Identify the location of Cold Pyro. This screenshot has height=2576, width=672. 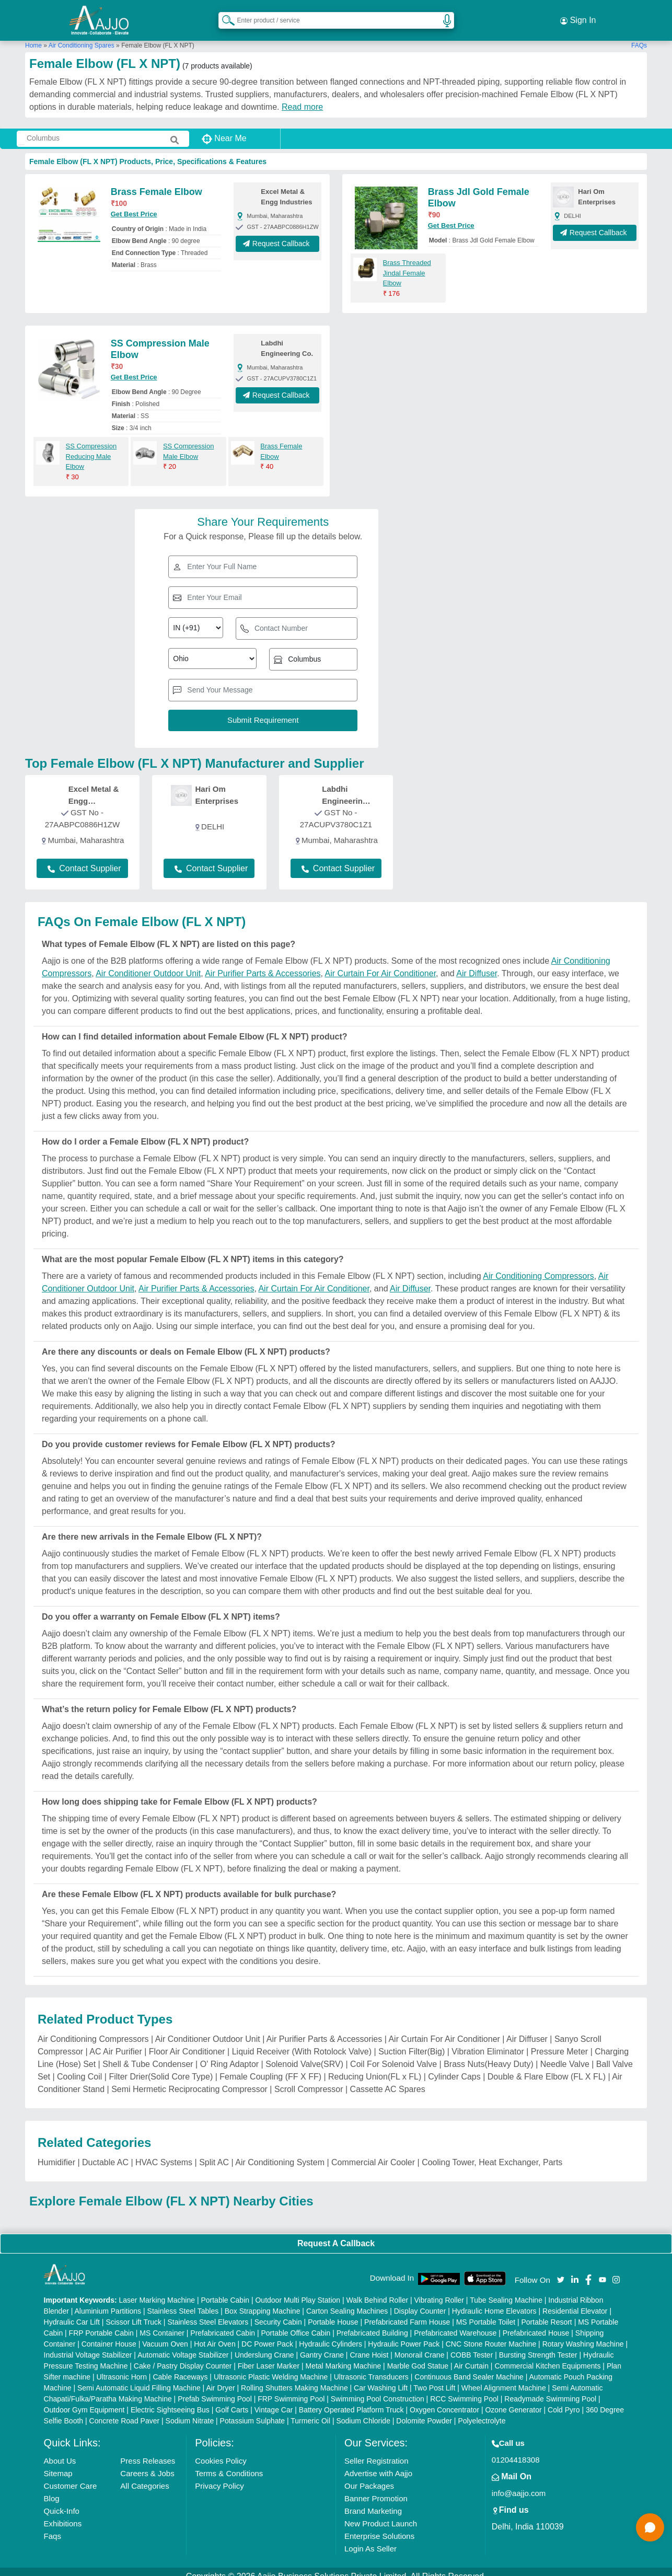
(564, 2400).